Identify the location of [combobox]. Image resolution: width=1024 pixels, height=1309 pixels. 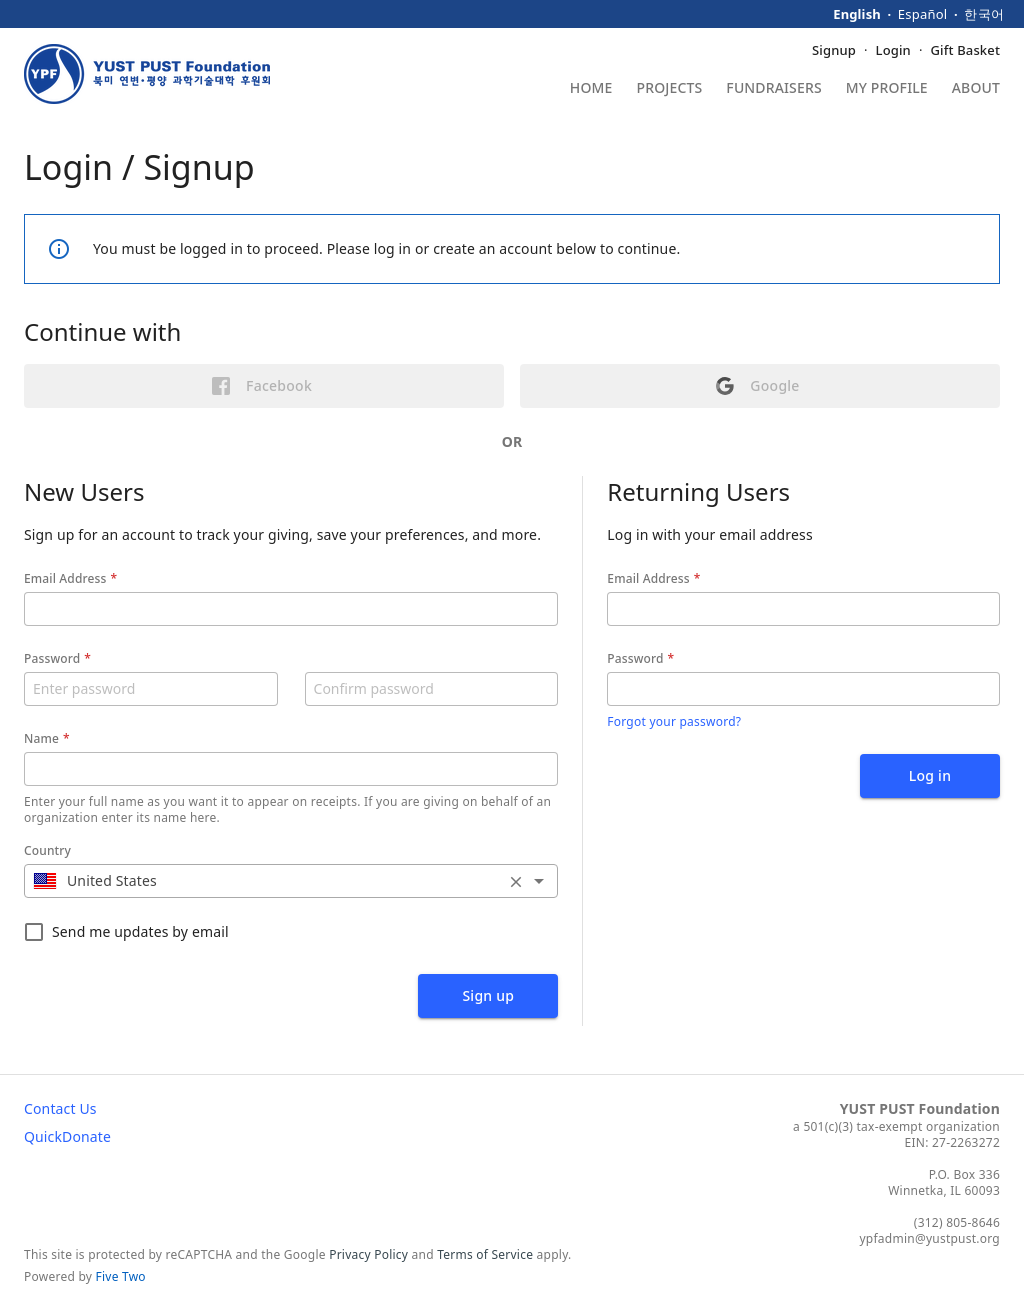
(291, 881).